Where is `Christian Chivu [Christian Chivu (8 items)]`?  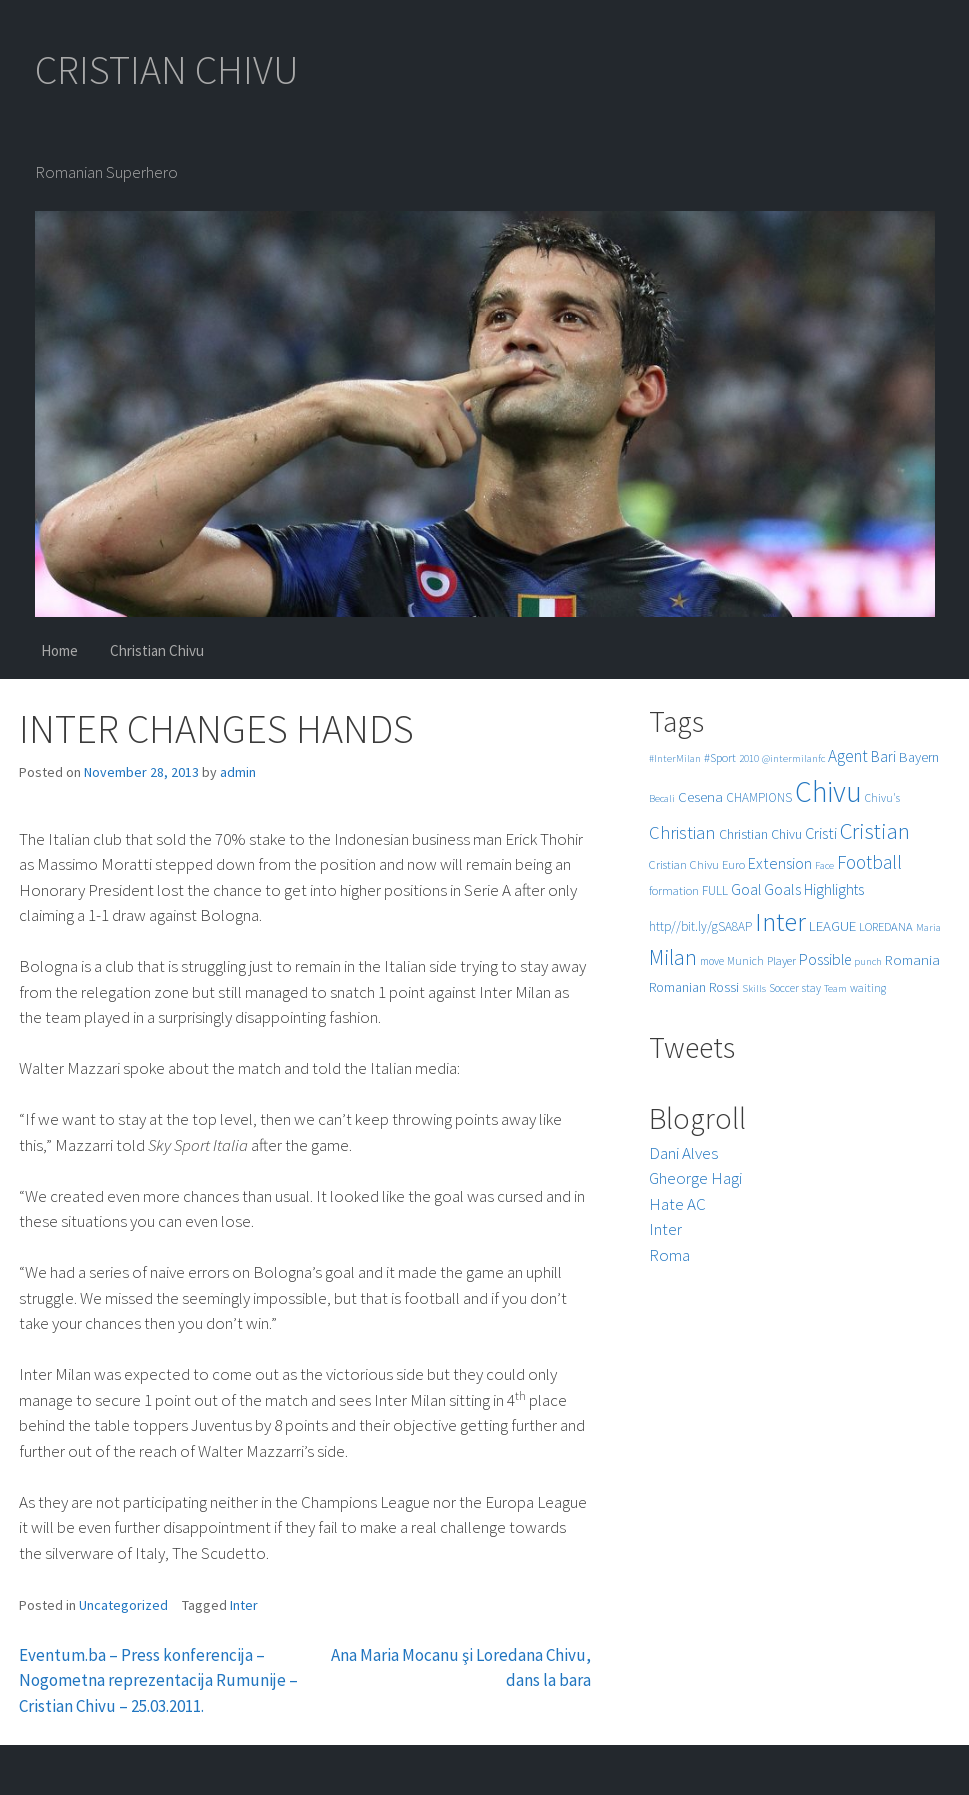
Christian Chivu [Christian Chivu (8 items)] is located at coordinates (760, 834).